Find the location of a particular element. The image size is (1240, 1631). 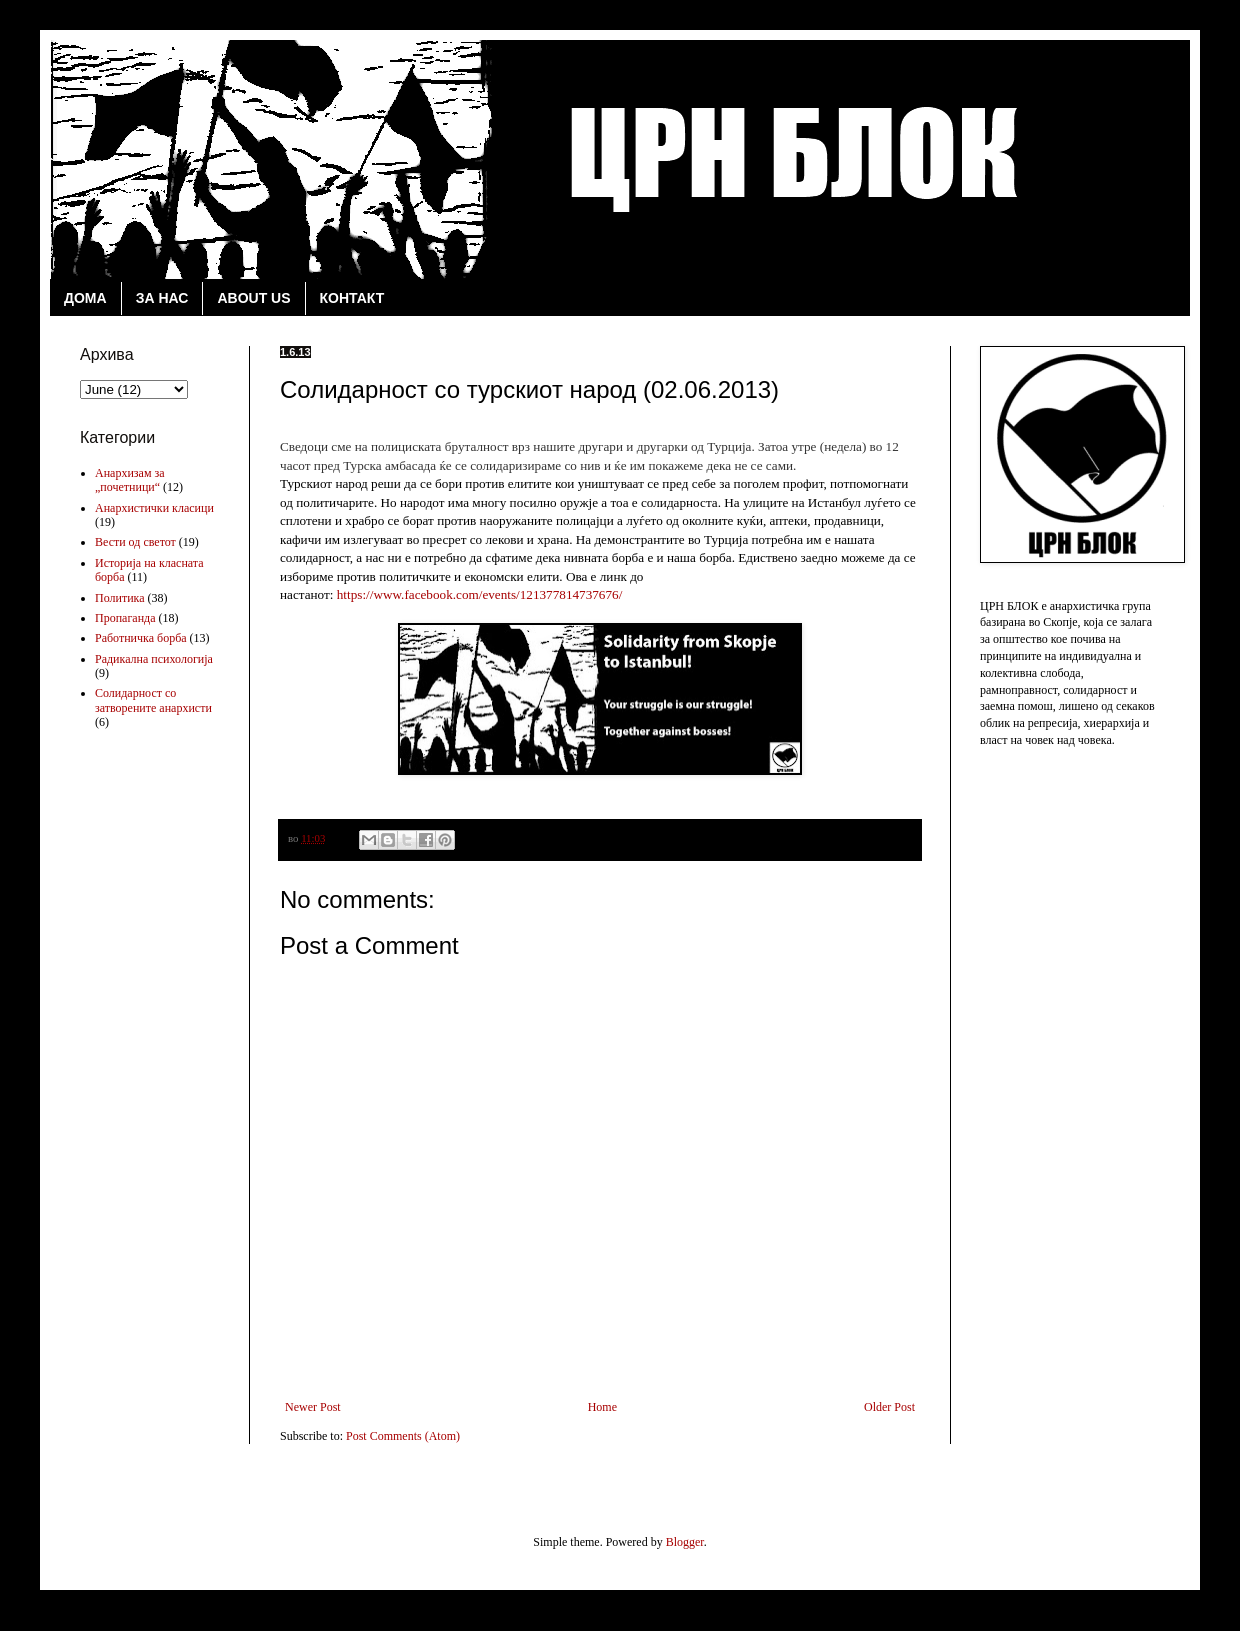

ДОМА is located at coordinates (85, 298).